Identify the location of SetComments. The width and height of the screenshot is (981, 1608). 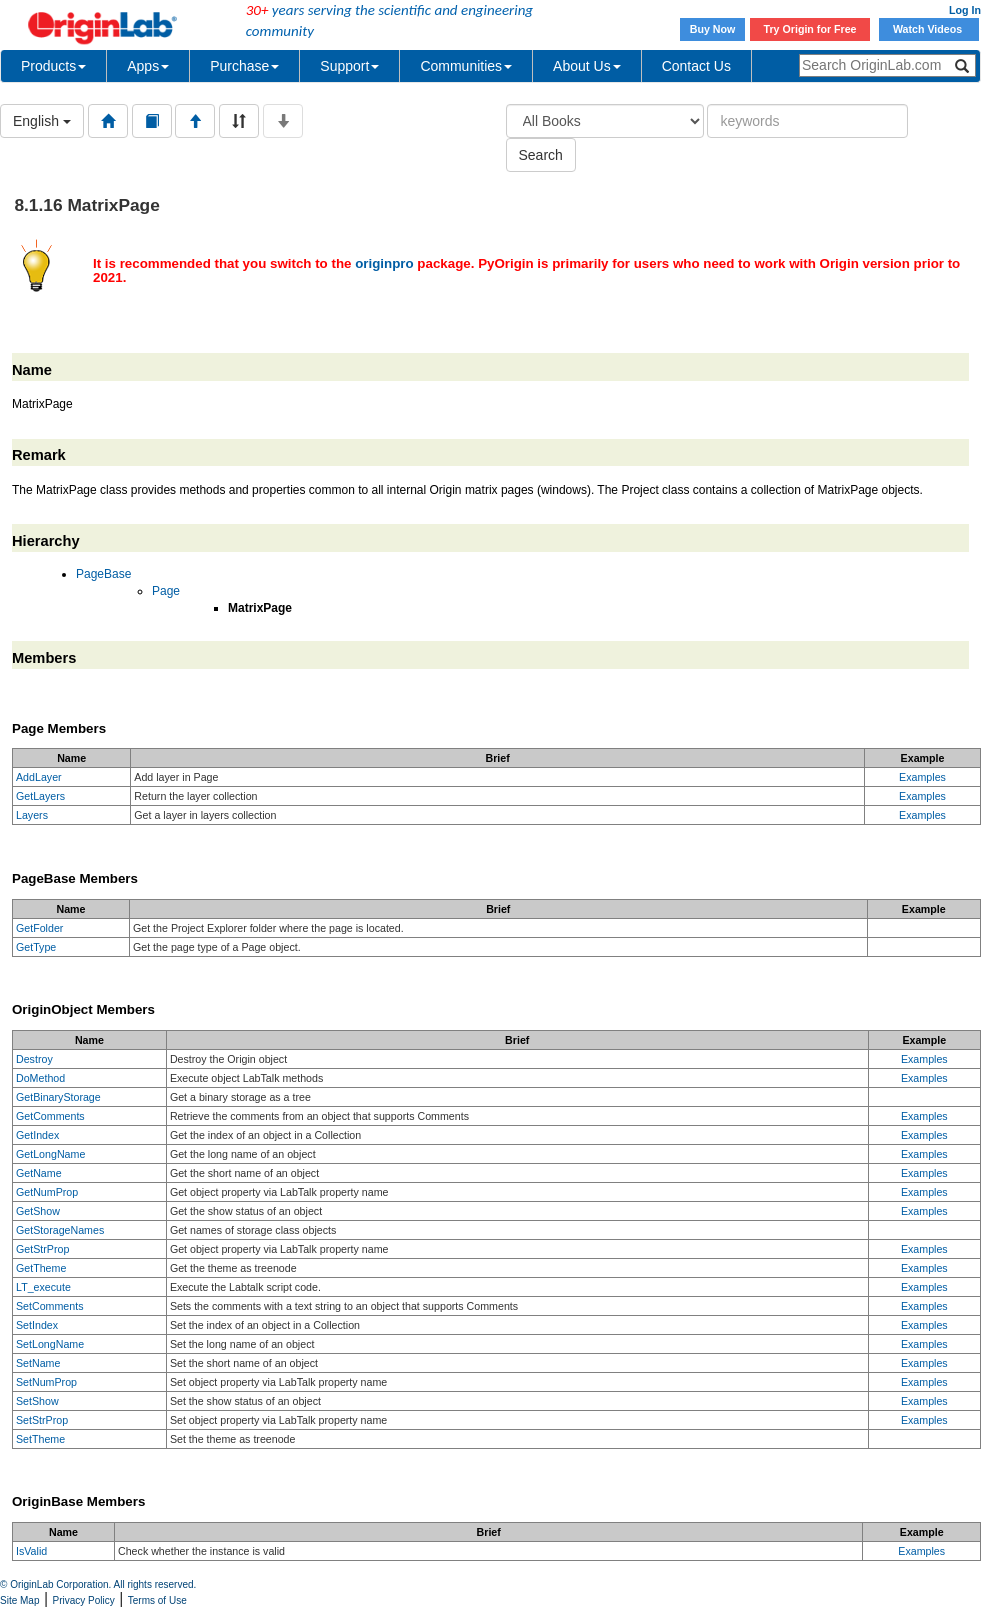
(50, 1306).